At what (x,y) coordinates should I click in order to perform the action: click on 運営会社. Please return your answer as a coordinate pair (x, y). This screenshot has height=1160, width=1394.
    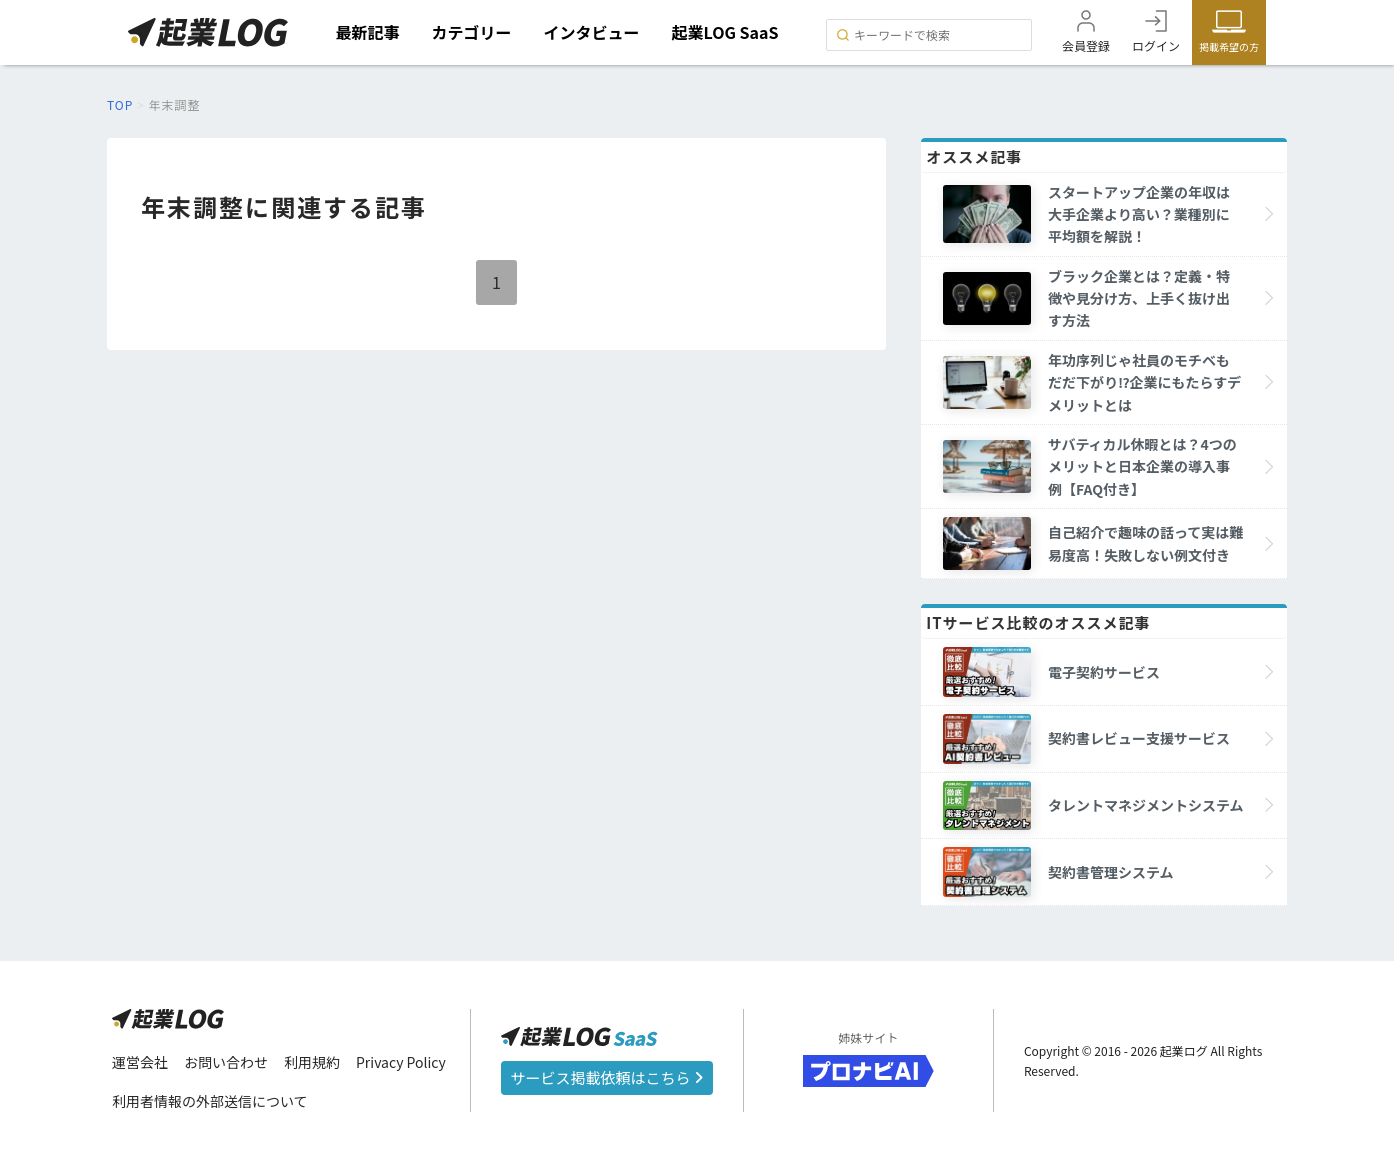
    Looking at the image, I should click on (140, 1062).